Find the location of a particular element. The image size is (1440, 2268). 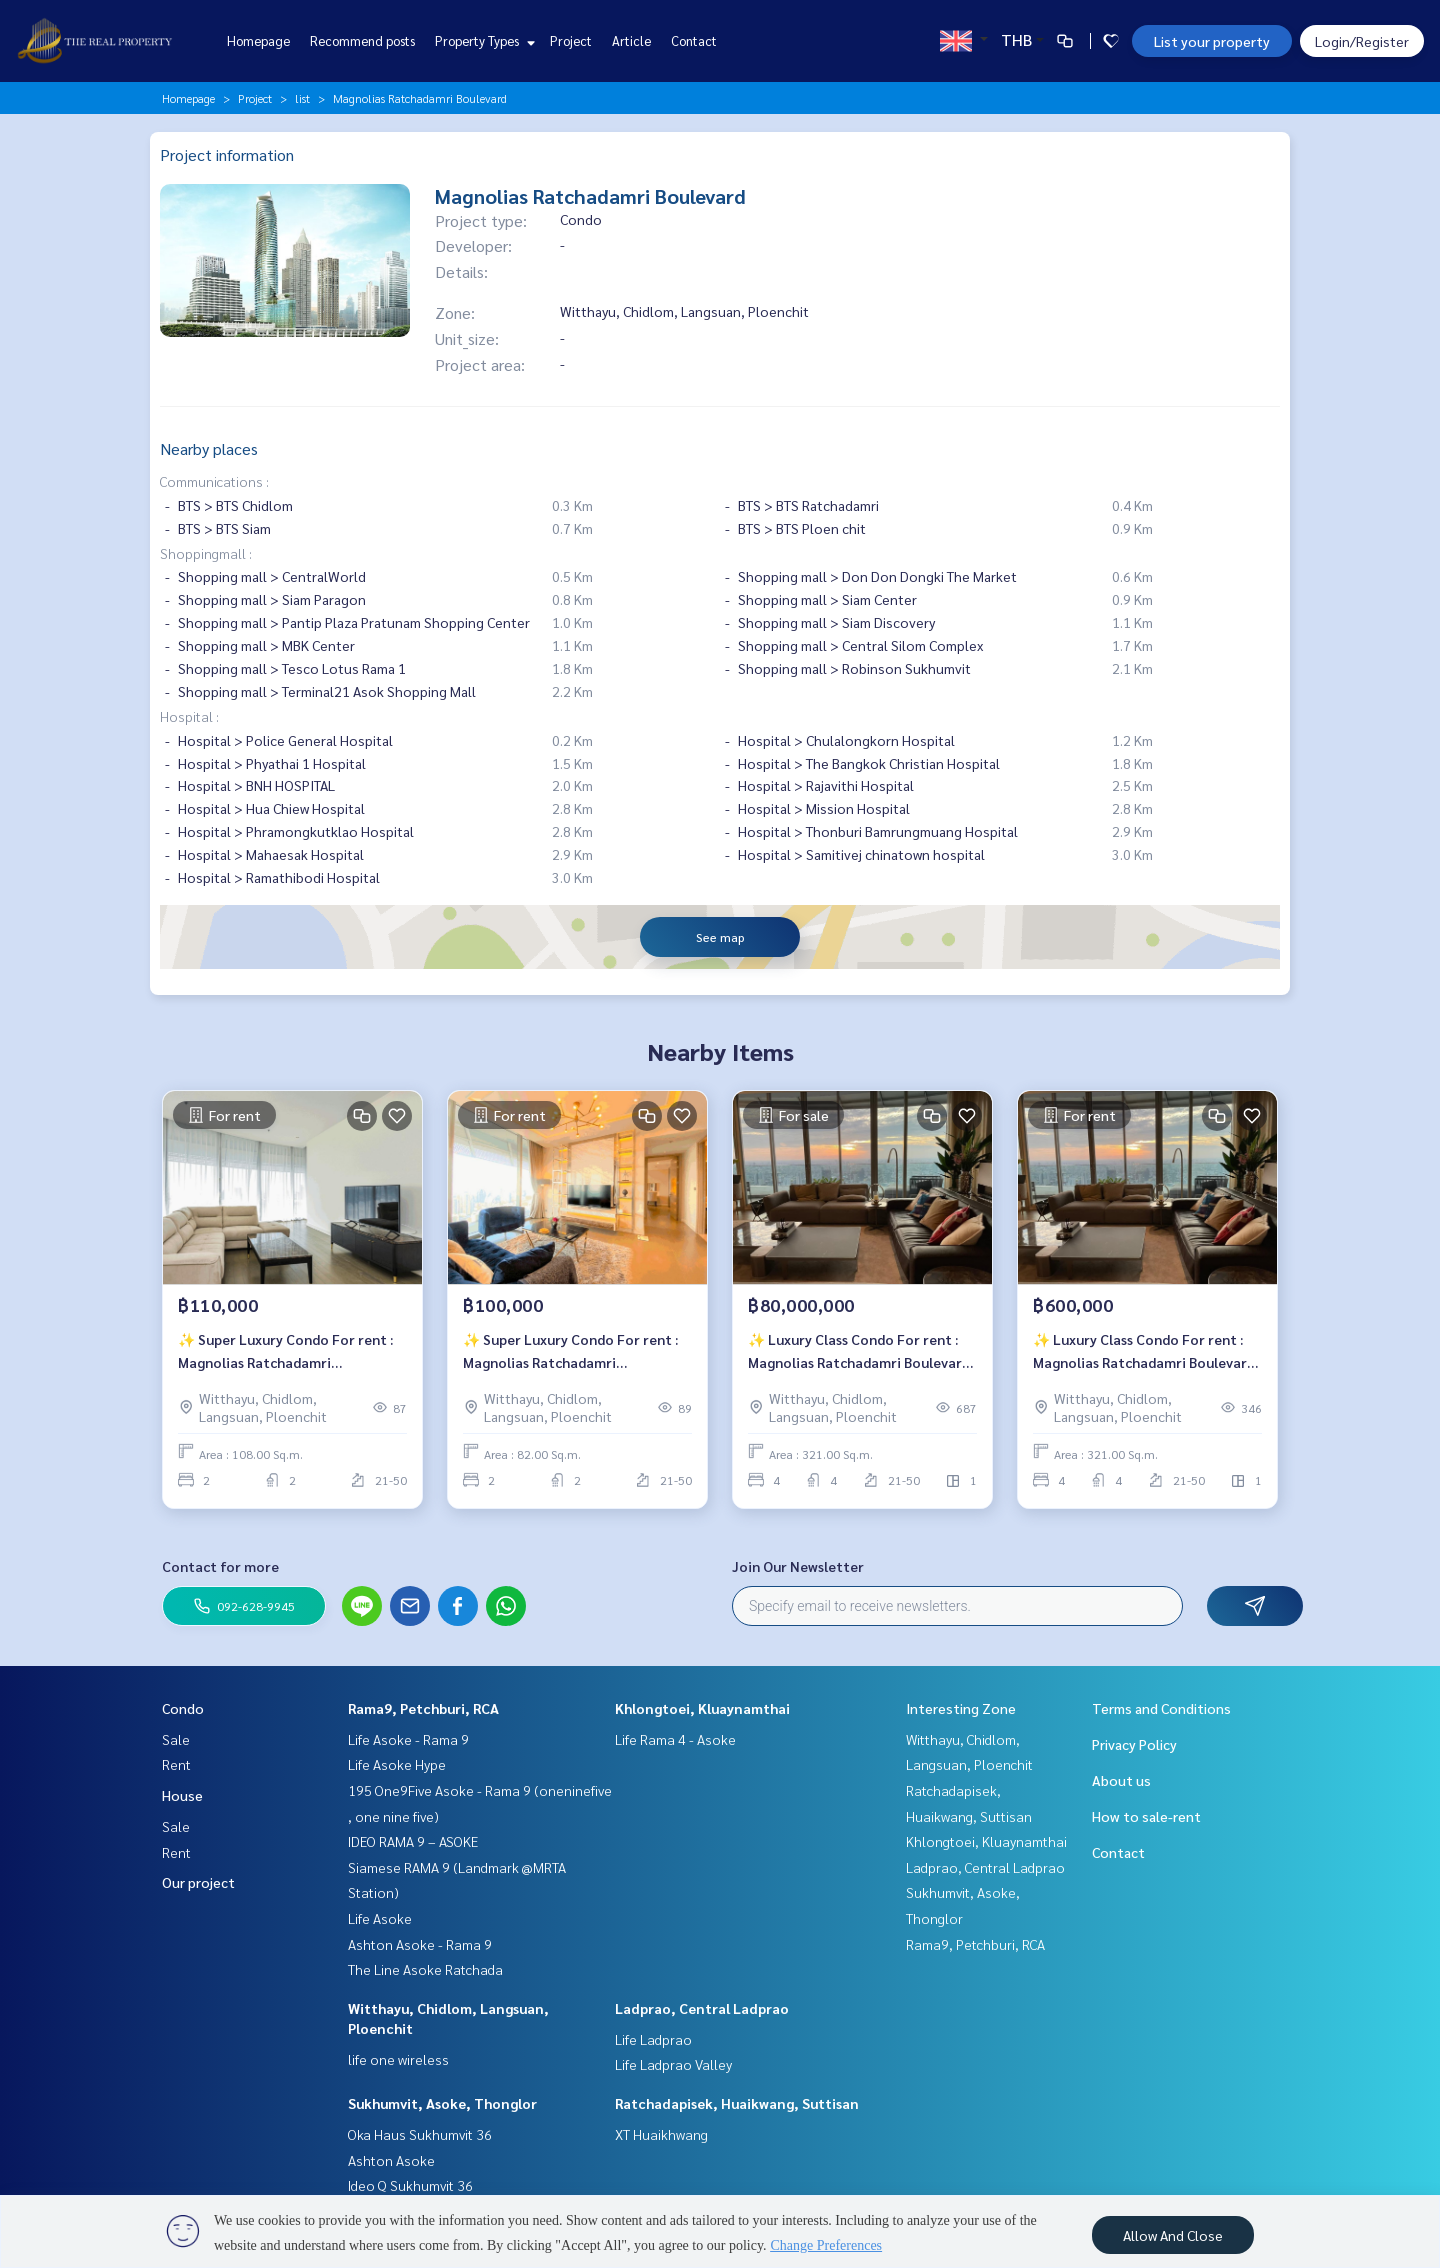

About us is located at coordinates (1121, 1780).